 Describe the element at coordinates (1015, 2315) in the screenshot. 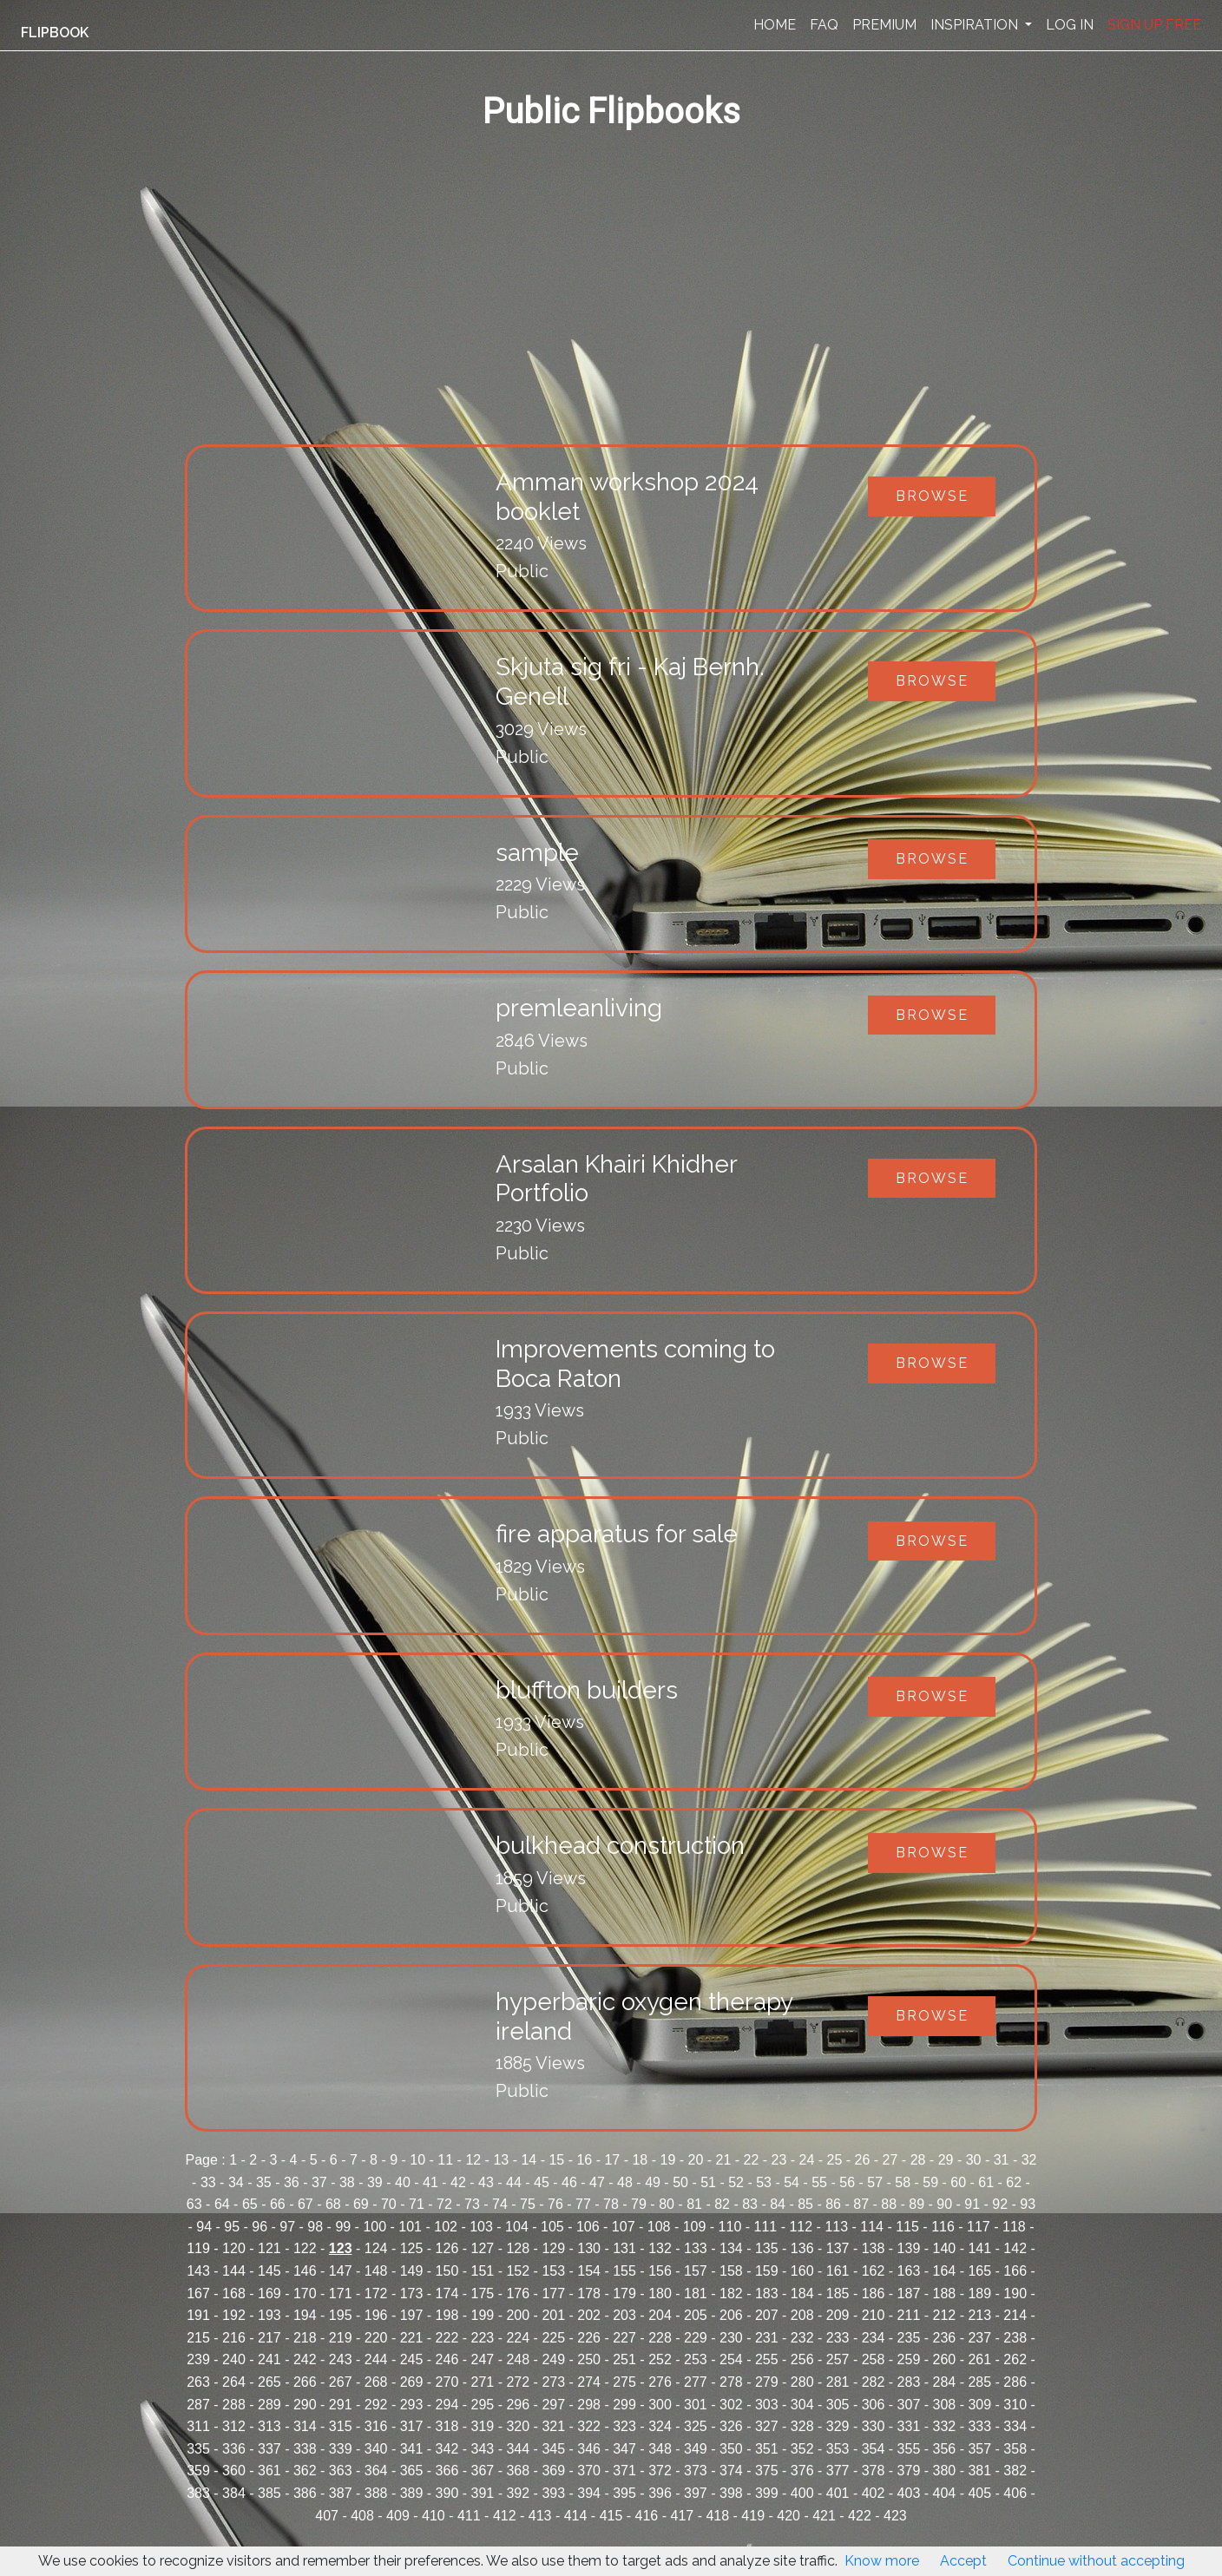

I see `214` at that location.